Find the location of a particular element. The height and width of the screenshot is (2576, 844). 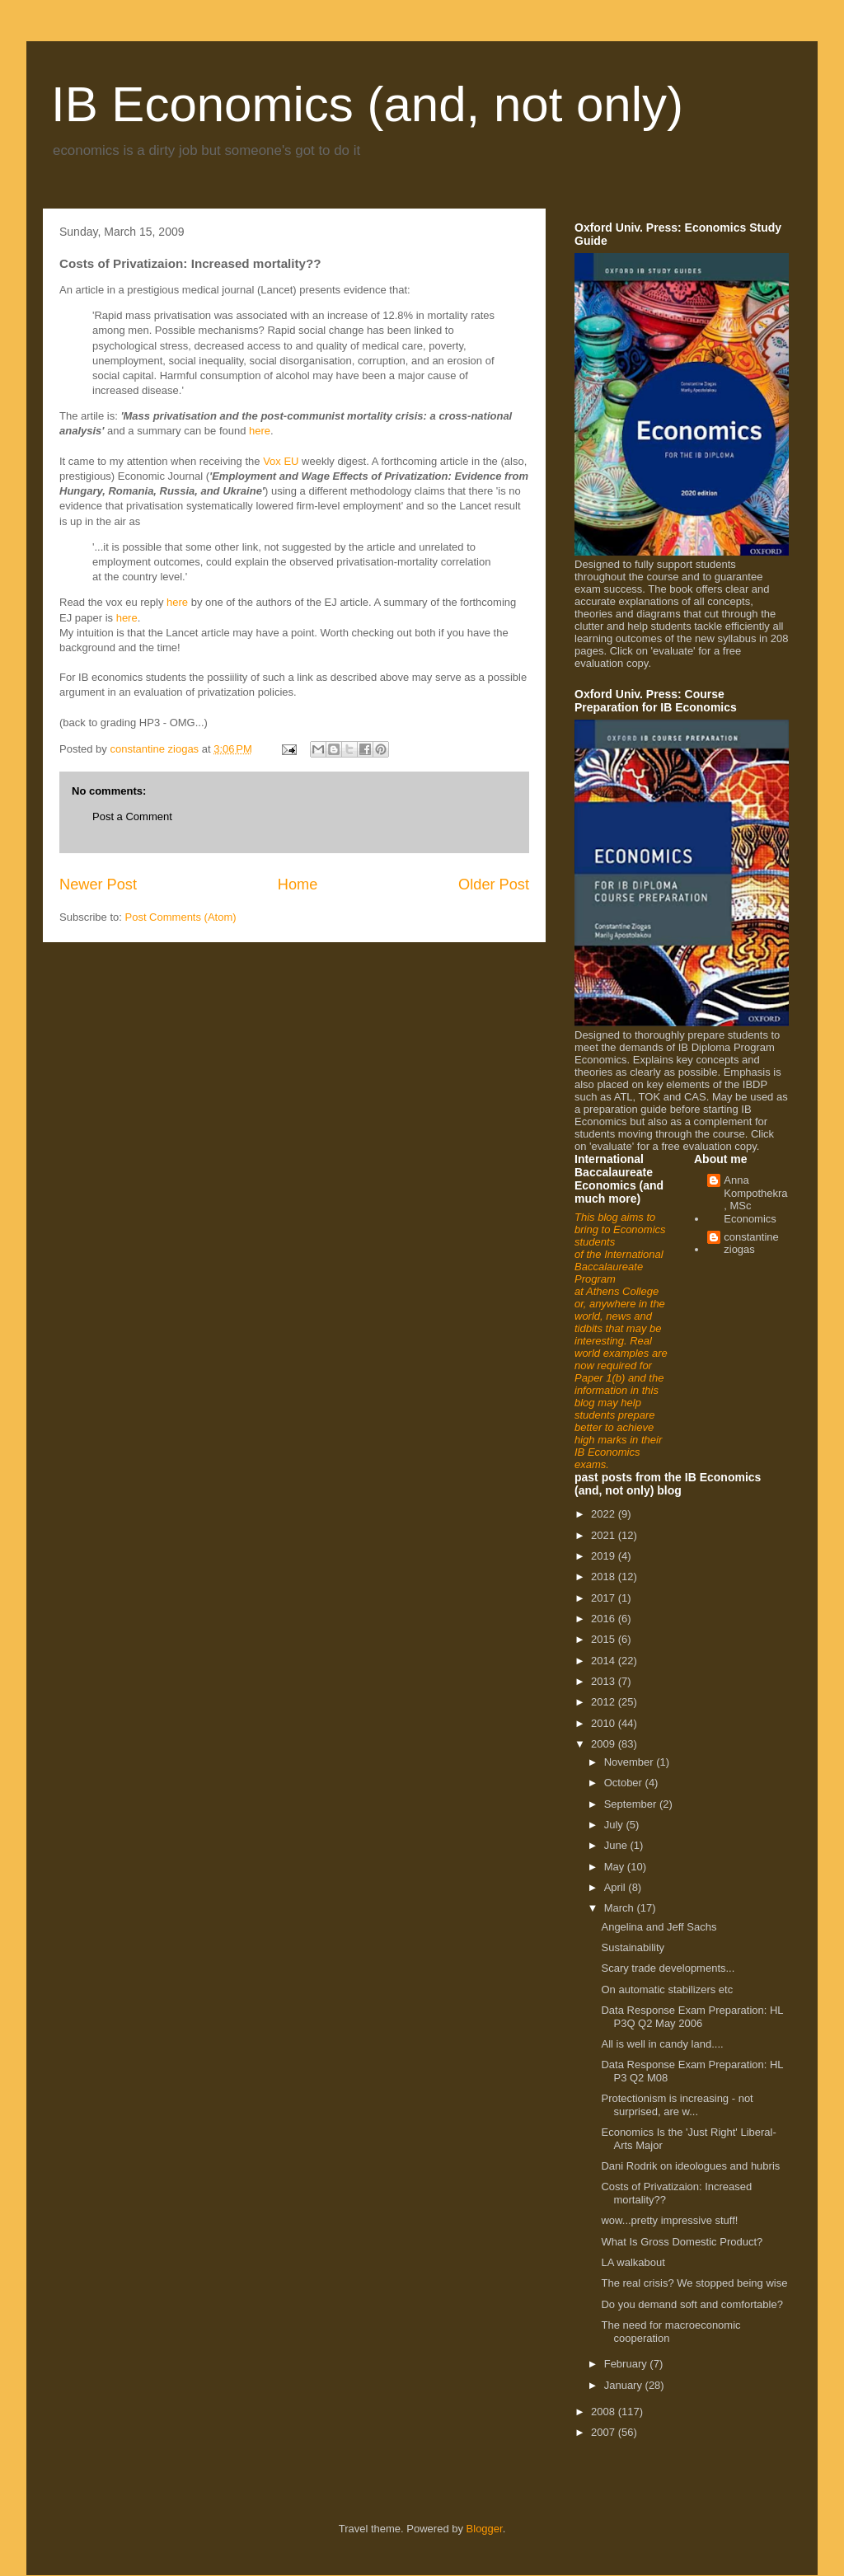

March is located at coordinates (620, 1908).